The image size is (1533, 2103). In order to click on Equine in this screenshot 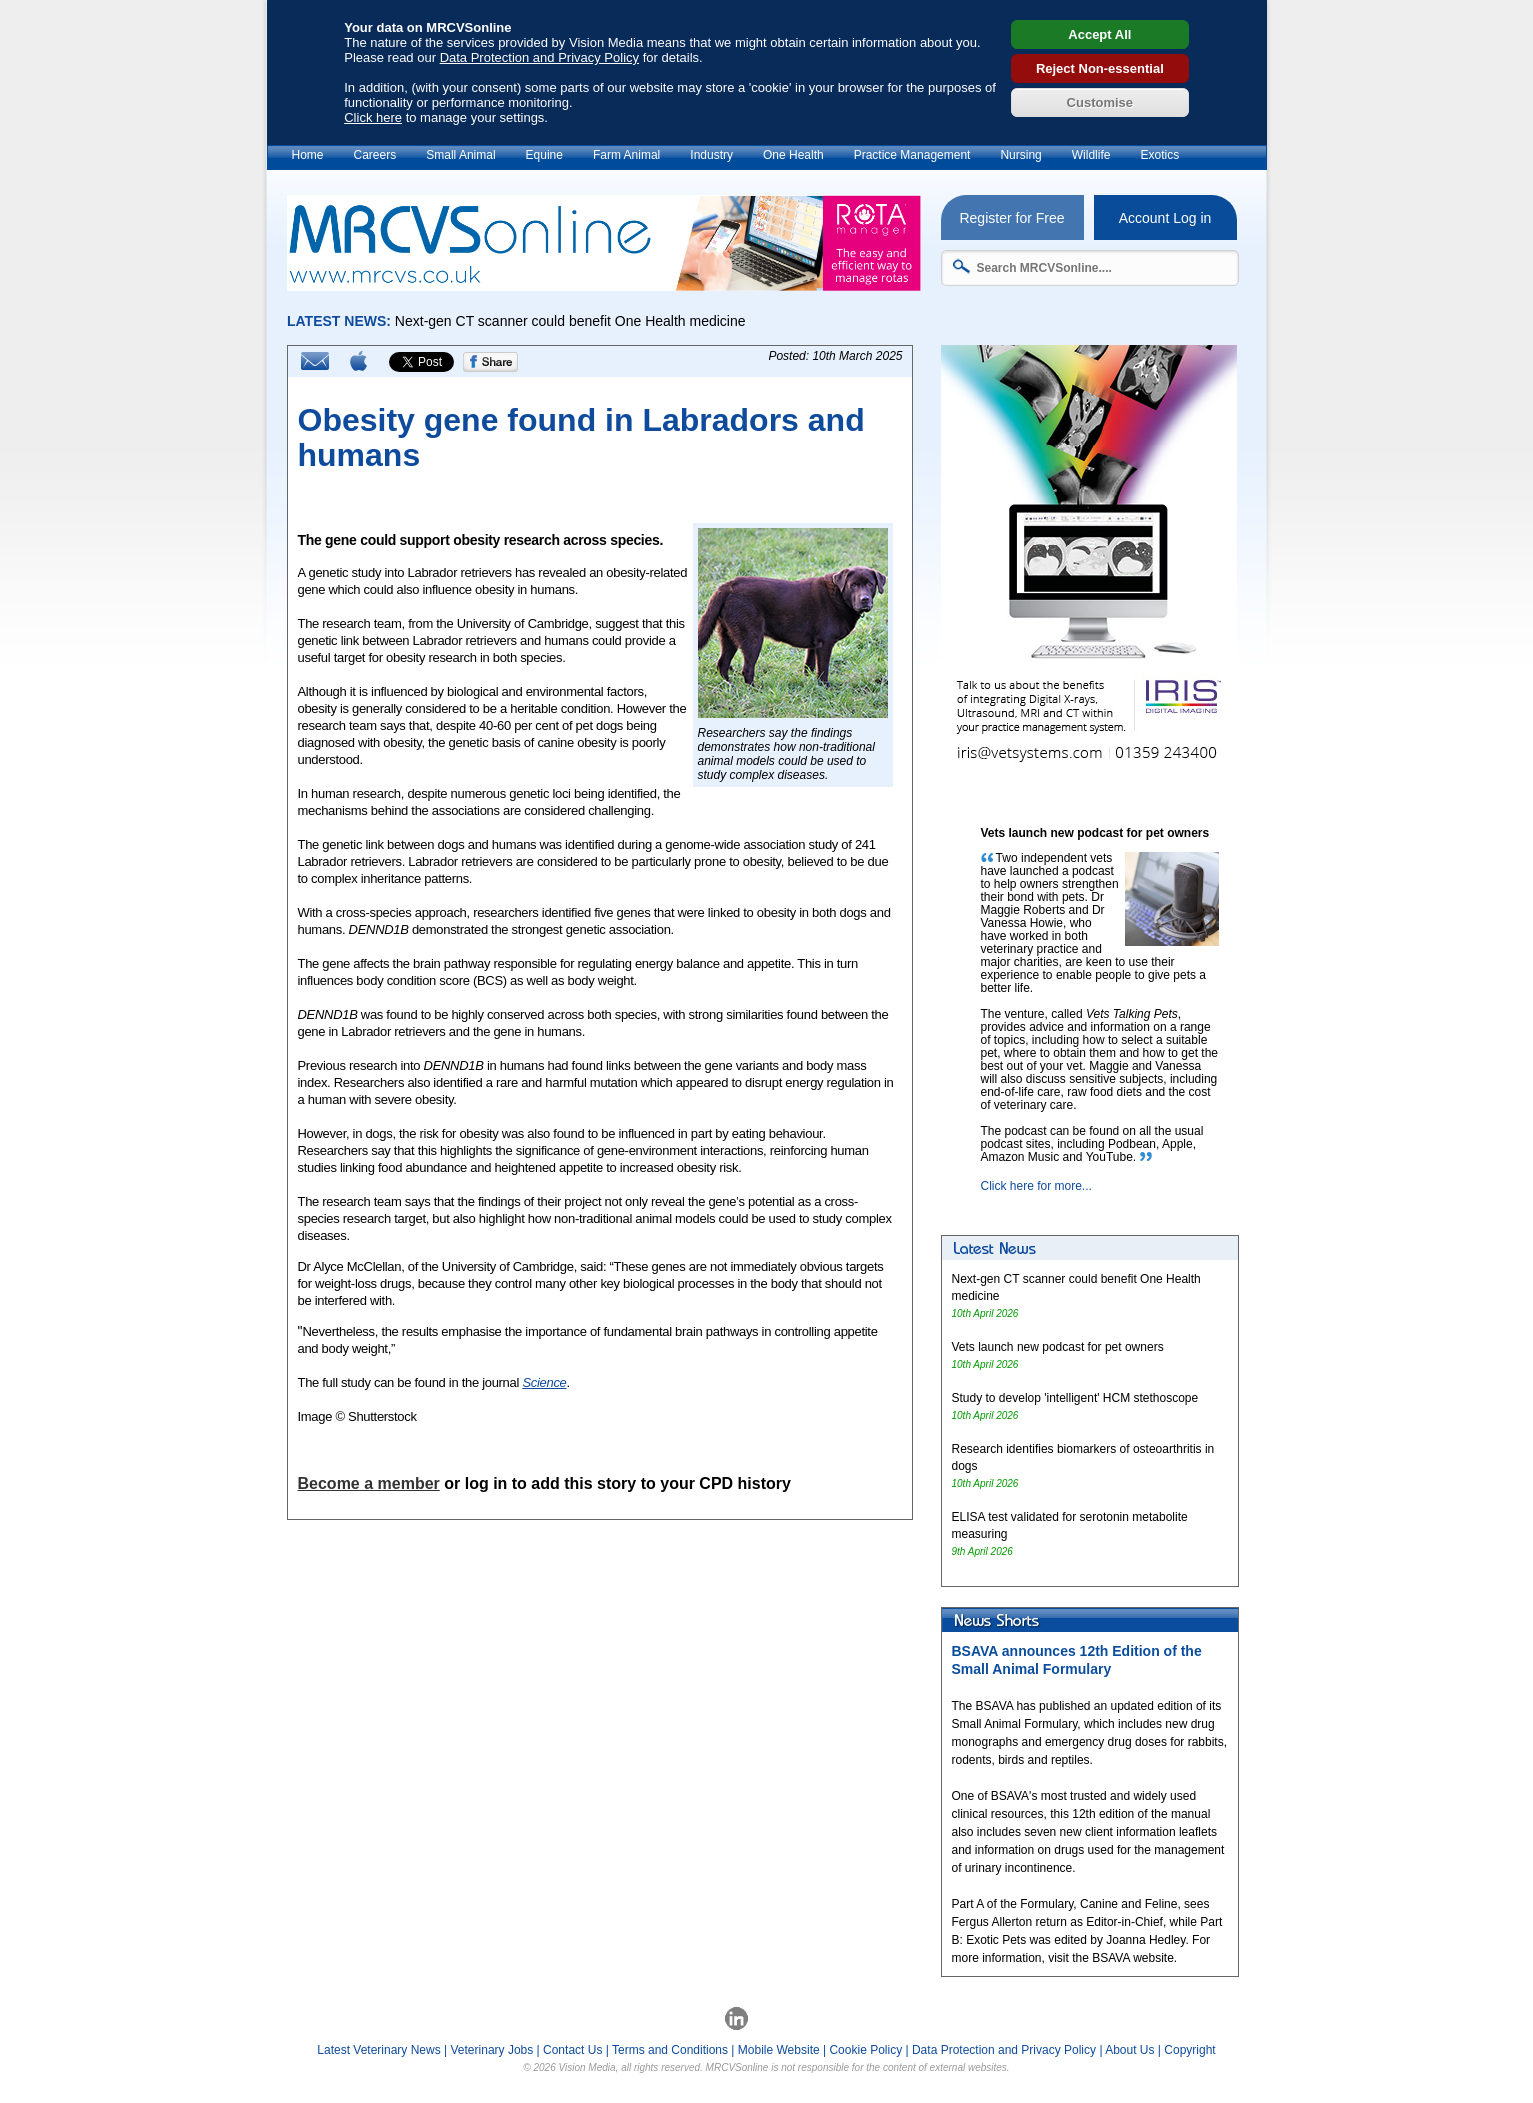, I will do `click(544, 155)`.